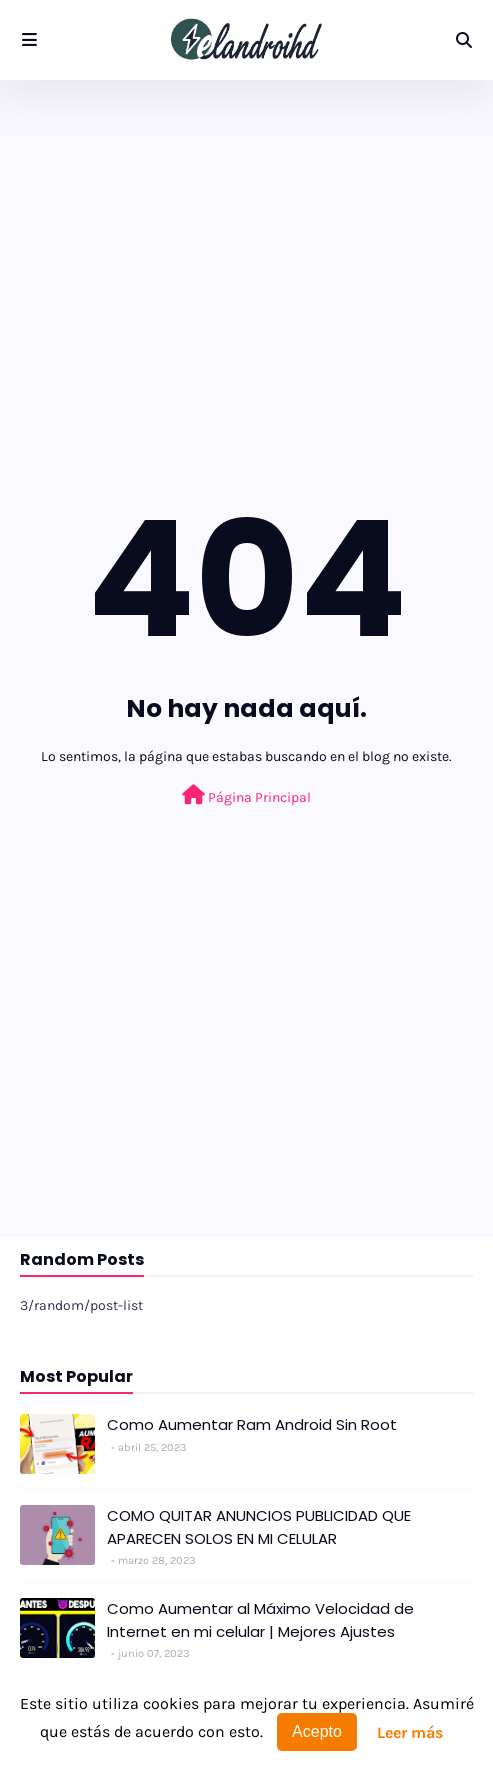 The height and width of the screenshot is (1766, 493). What do you see at coordinates (252, 1424) in the screenshot?
I see `Como Aumentar Ram Android Sin Root` at bounding box center [252, 1424].